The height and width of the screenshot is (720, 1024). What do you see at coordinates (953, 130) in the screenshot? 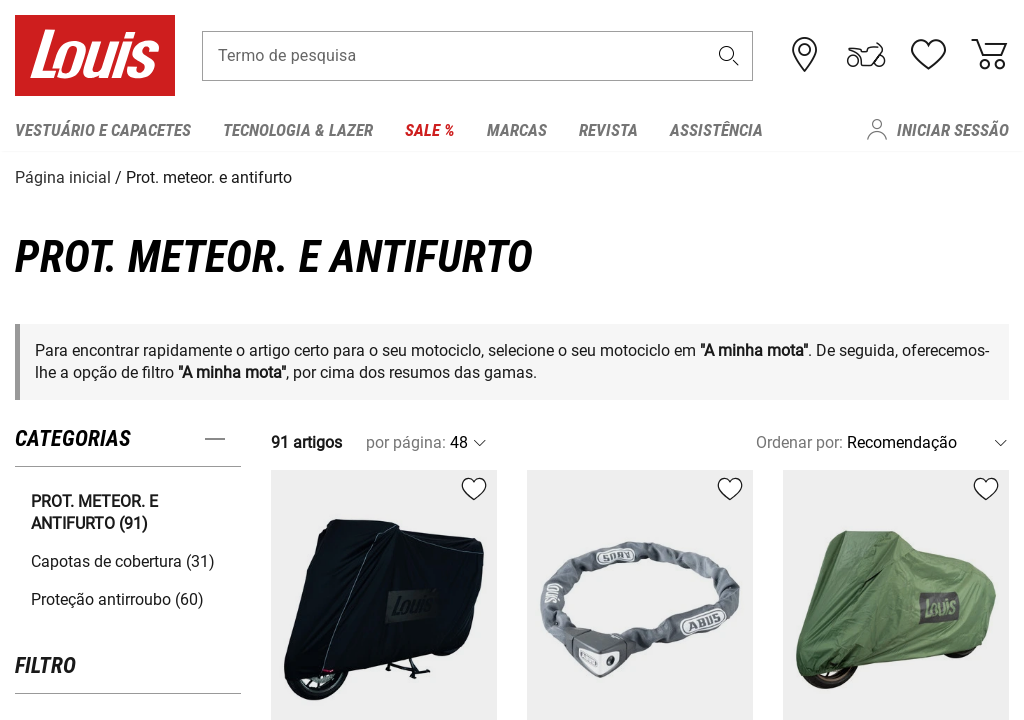
I see `Iniciar sessão [menuitem]` at bounding box center [953, 130].